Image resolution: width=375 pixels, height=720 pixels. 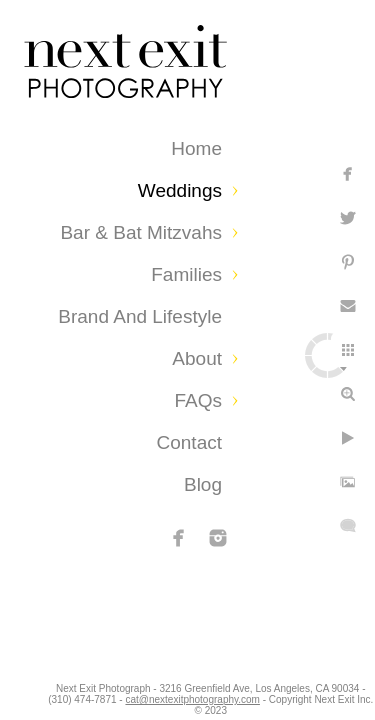 What do you see at coordinates (180, 190) in the screenshot?
I see `Weddings` at bounding box center [180, 190].